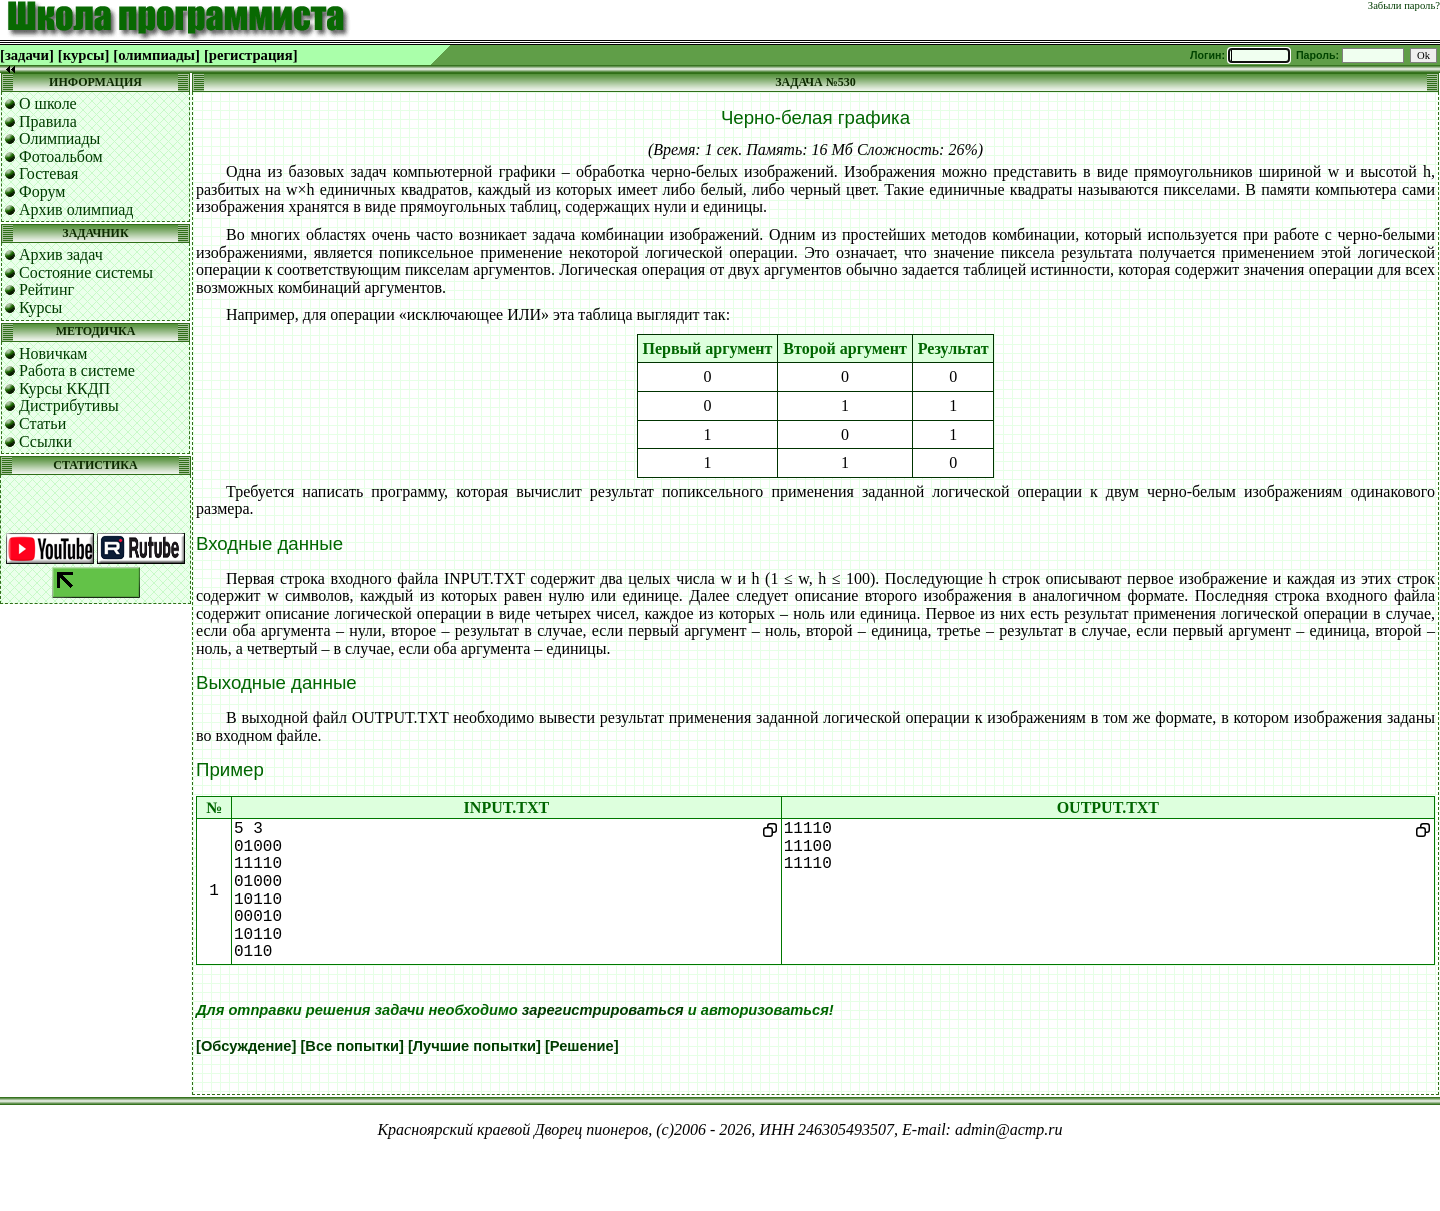 The image size is (1440, 1211). Describe the element at coordinates (64, 388) in the screenshot. I see `Курсы ККДП` at that location.